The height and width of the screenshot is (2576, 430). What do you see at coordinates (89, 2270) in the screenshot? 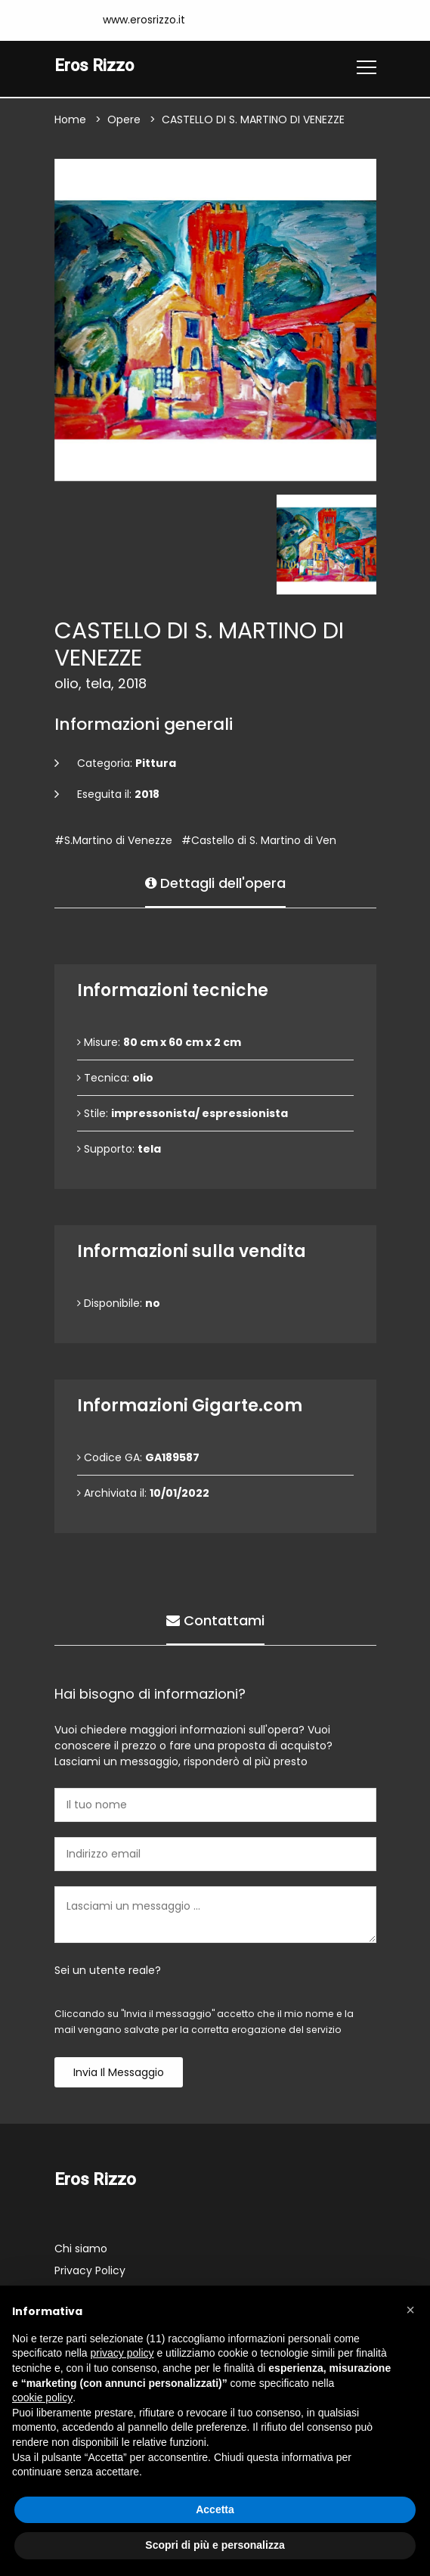
I see `Privacy Policy` at bounding box center [89, 2270].